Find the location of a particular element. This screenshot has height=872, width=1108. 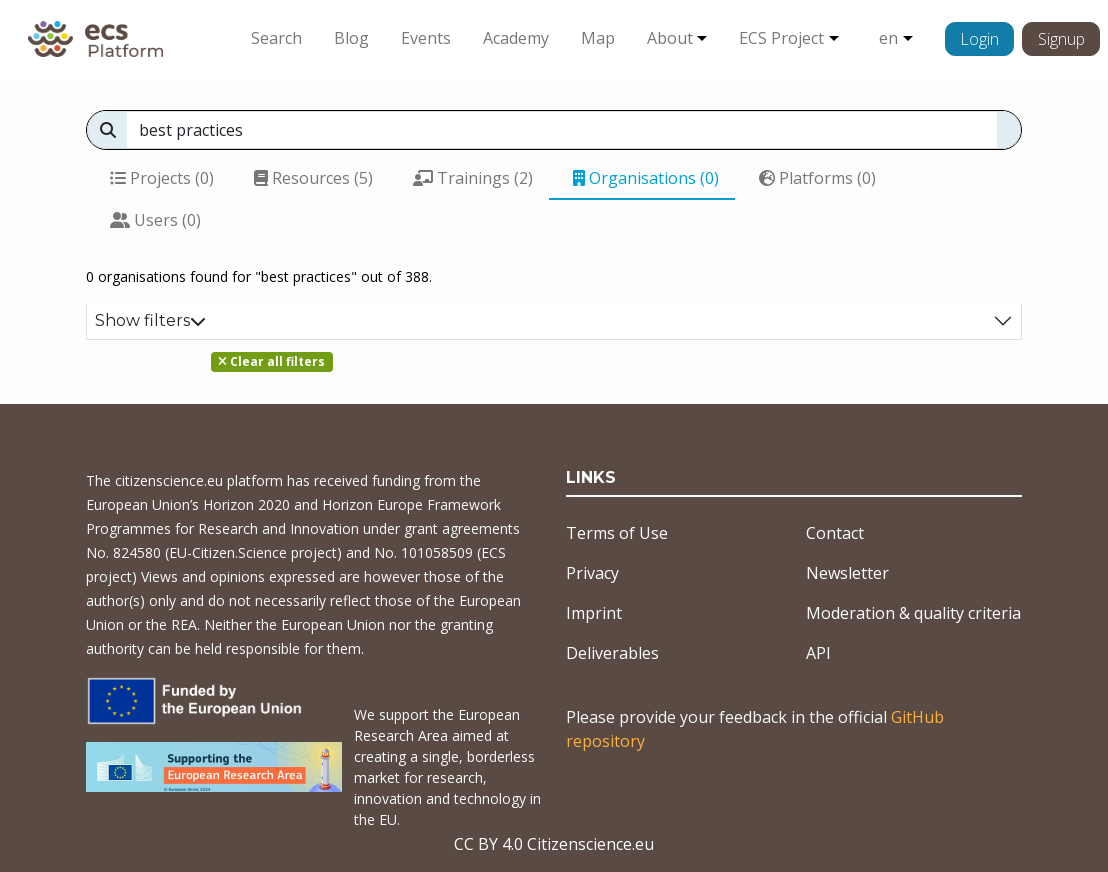

Projects (0) is located at coordinates (162, 178).